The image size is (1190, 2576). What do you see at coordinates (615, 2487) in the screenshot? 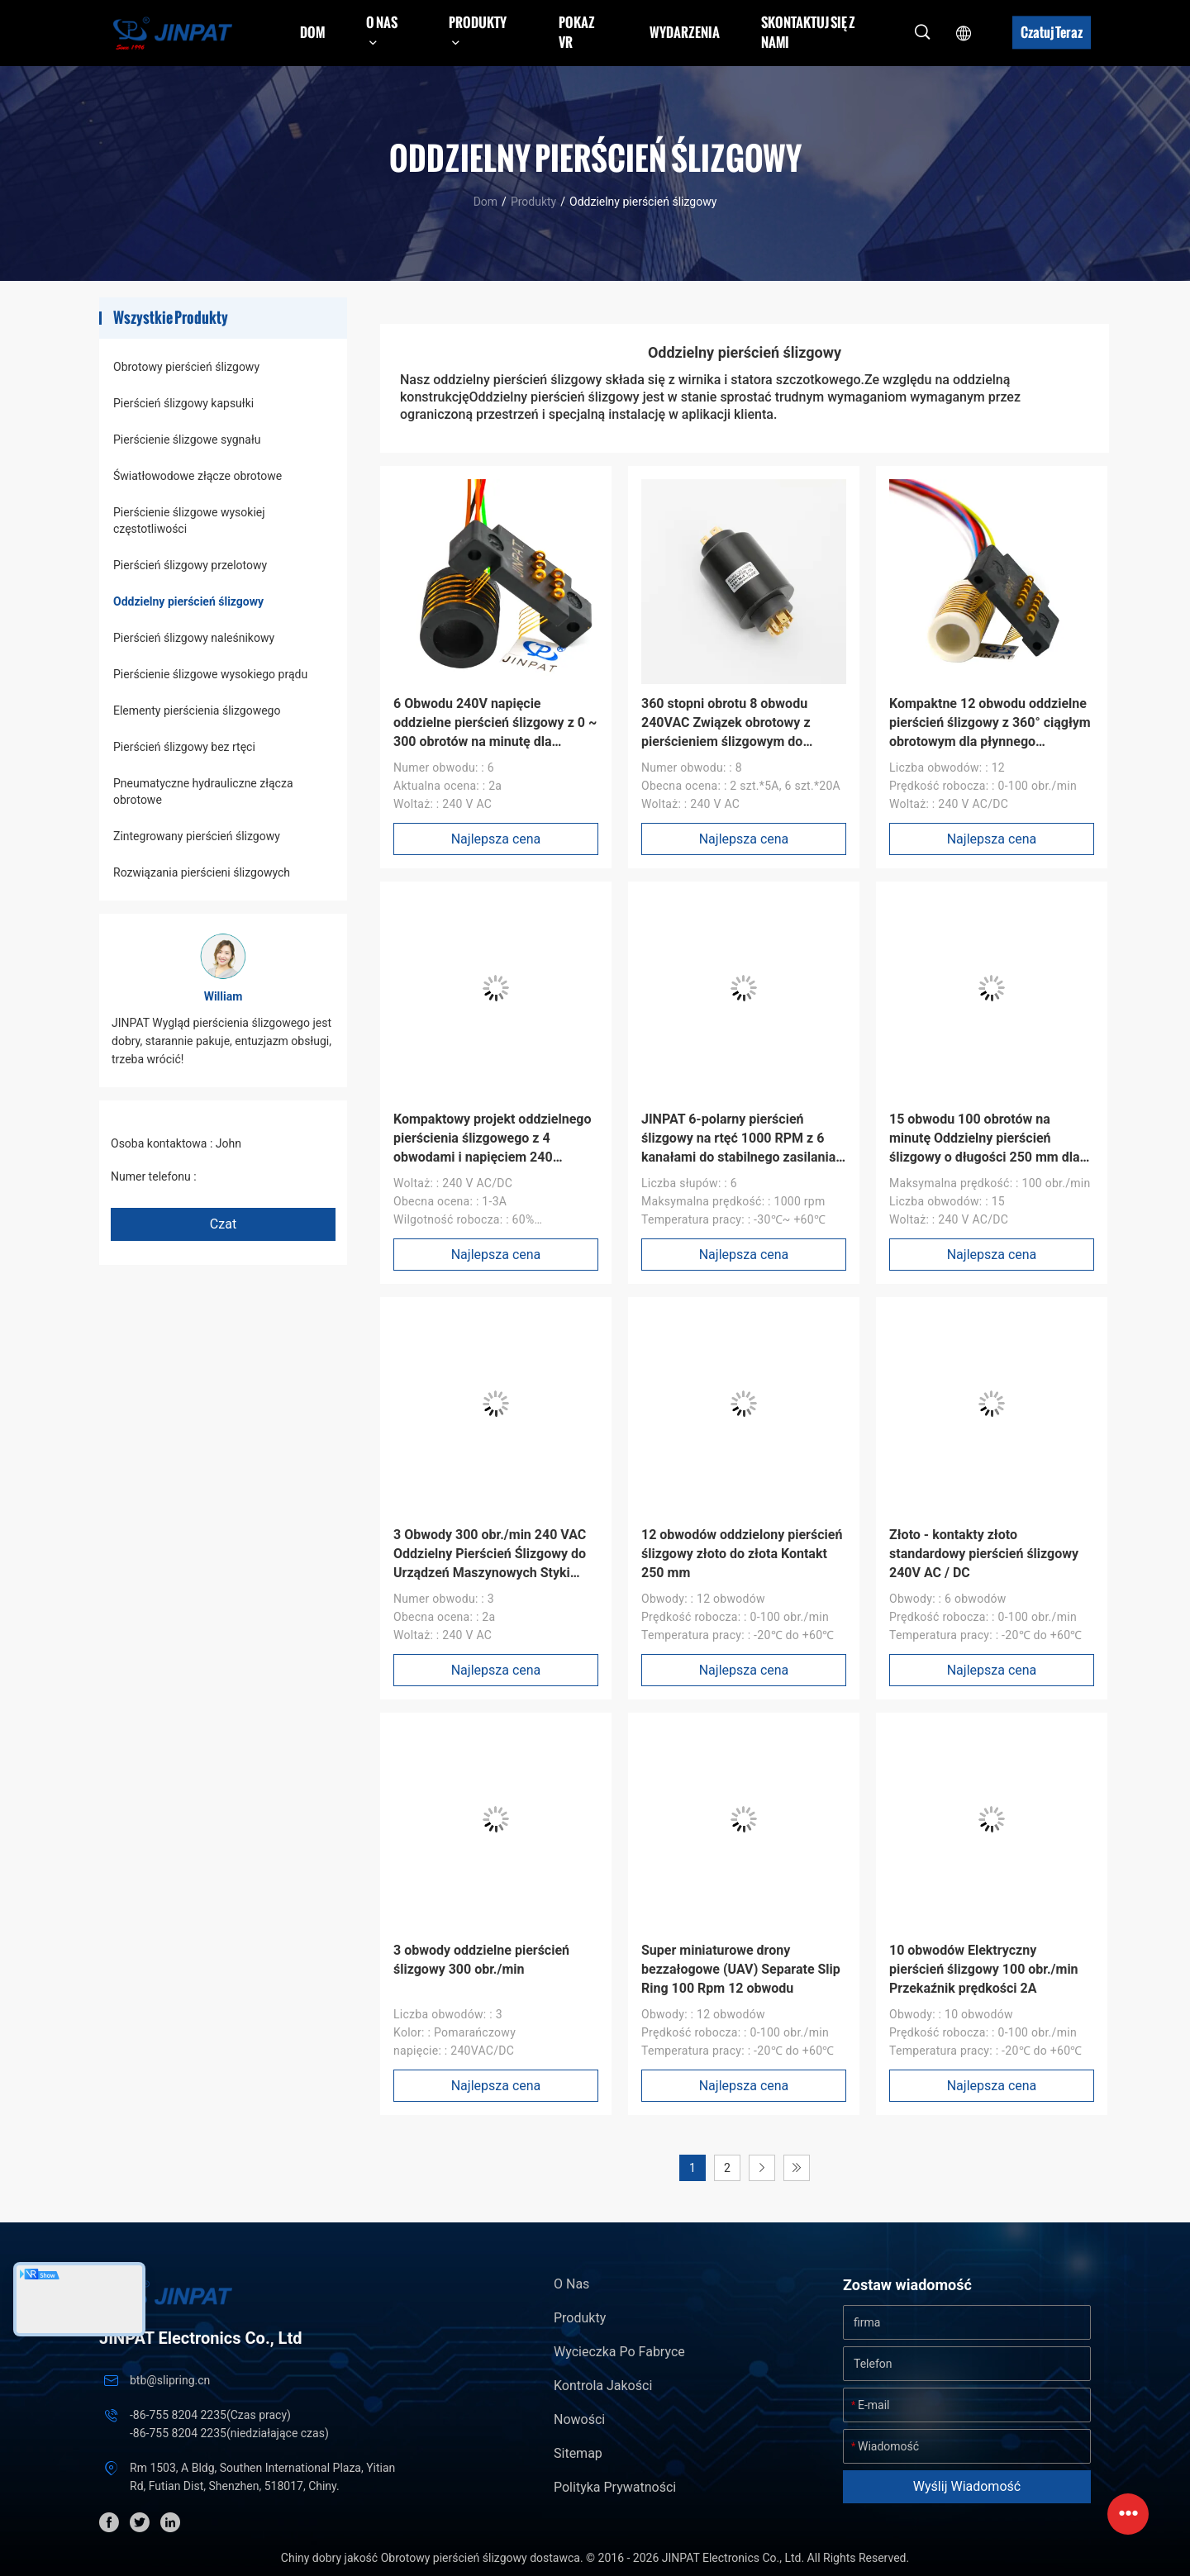
I see `Polityka prywatności` at bounding box center [615, 2487].